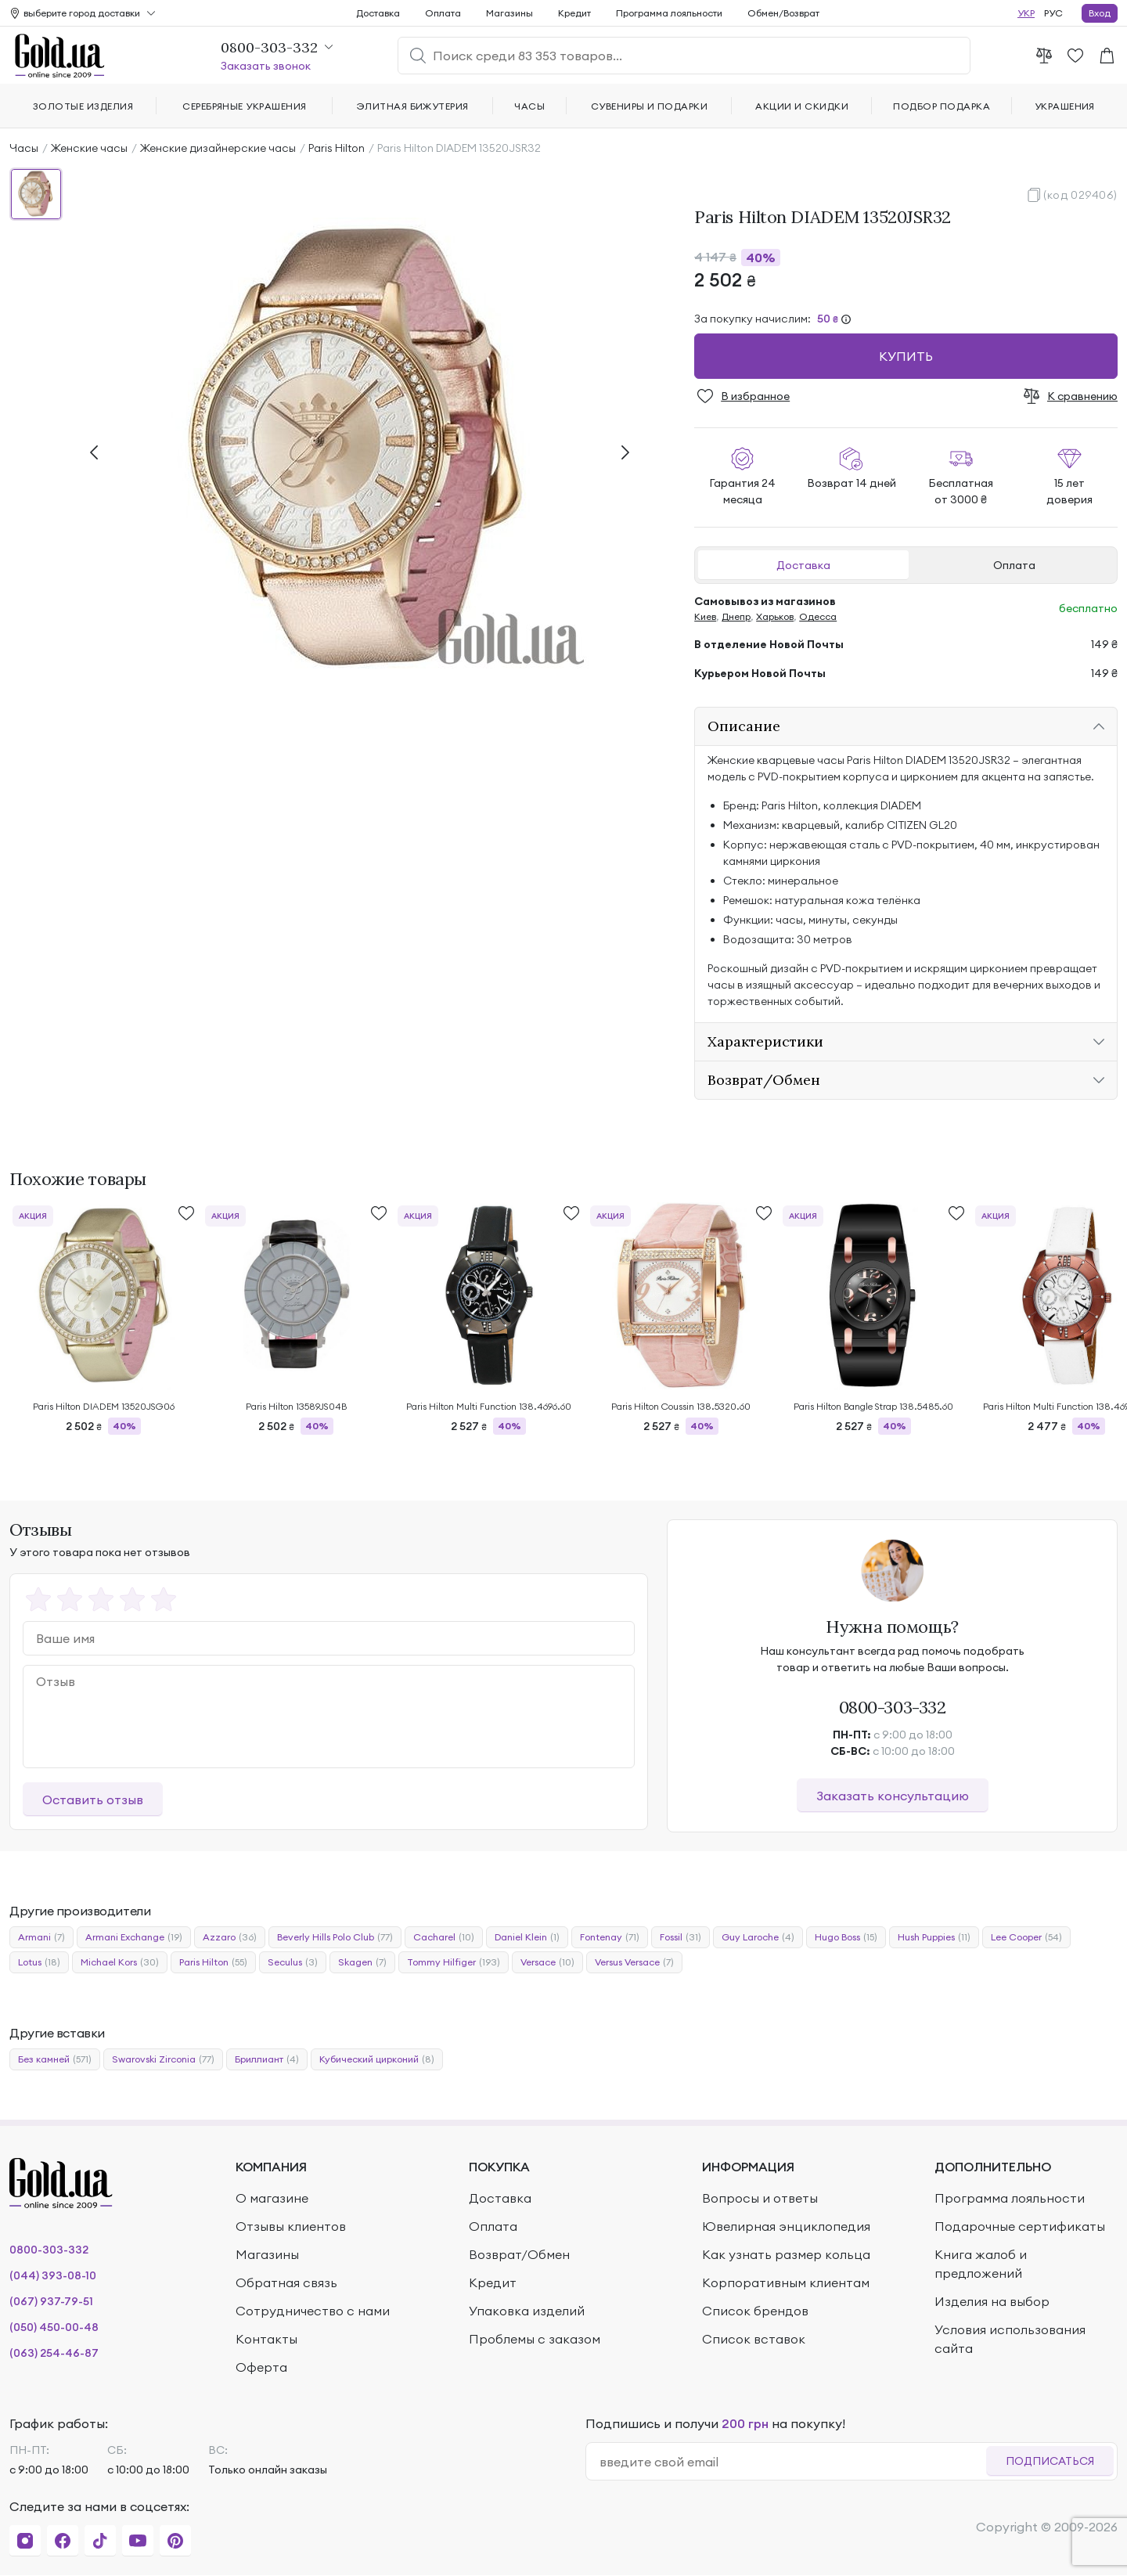 This screenshot has height=2576, width=1127. I want to click on Cacharel, so click(443, 1937).